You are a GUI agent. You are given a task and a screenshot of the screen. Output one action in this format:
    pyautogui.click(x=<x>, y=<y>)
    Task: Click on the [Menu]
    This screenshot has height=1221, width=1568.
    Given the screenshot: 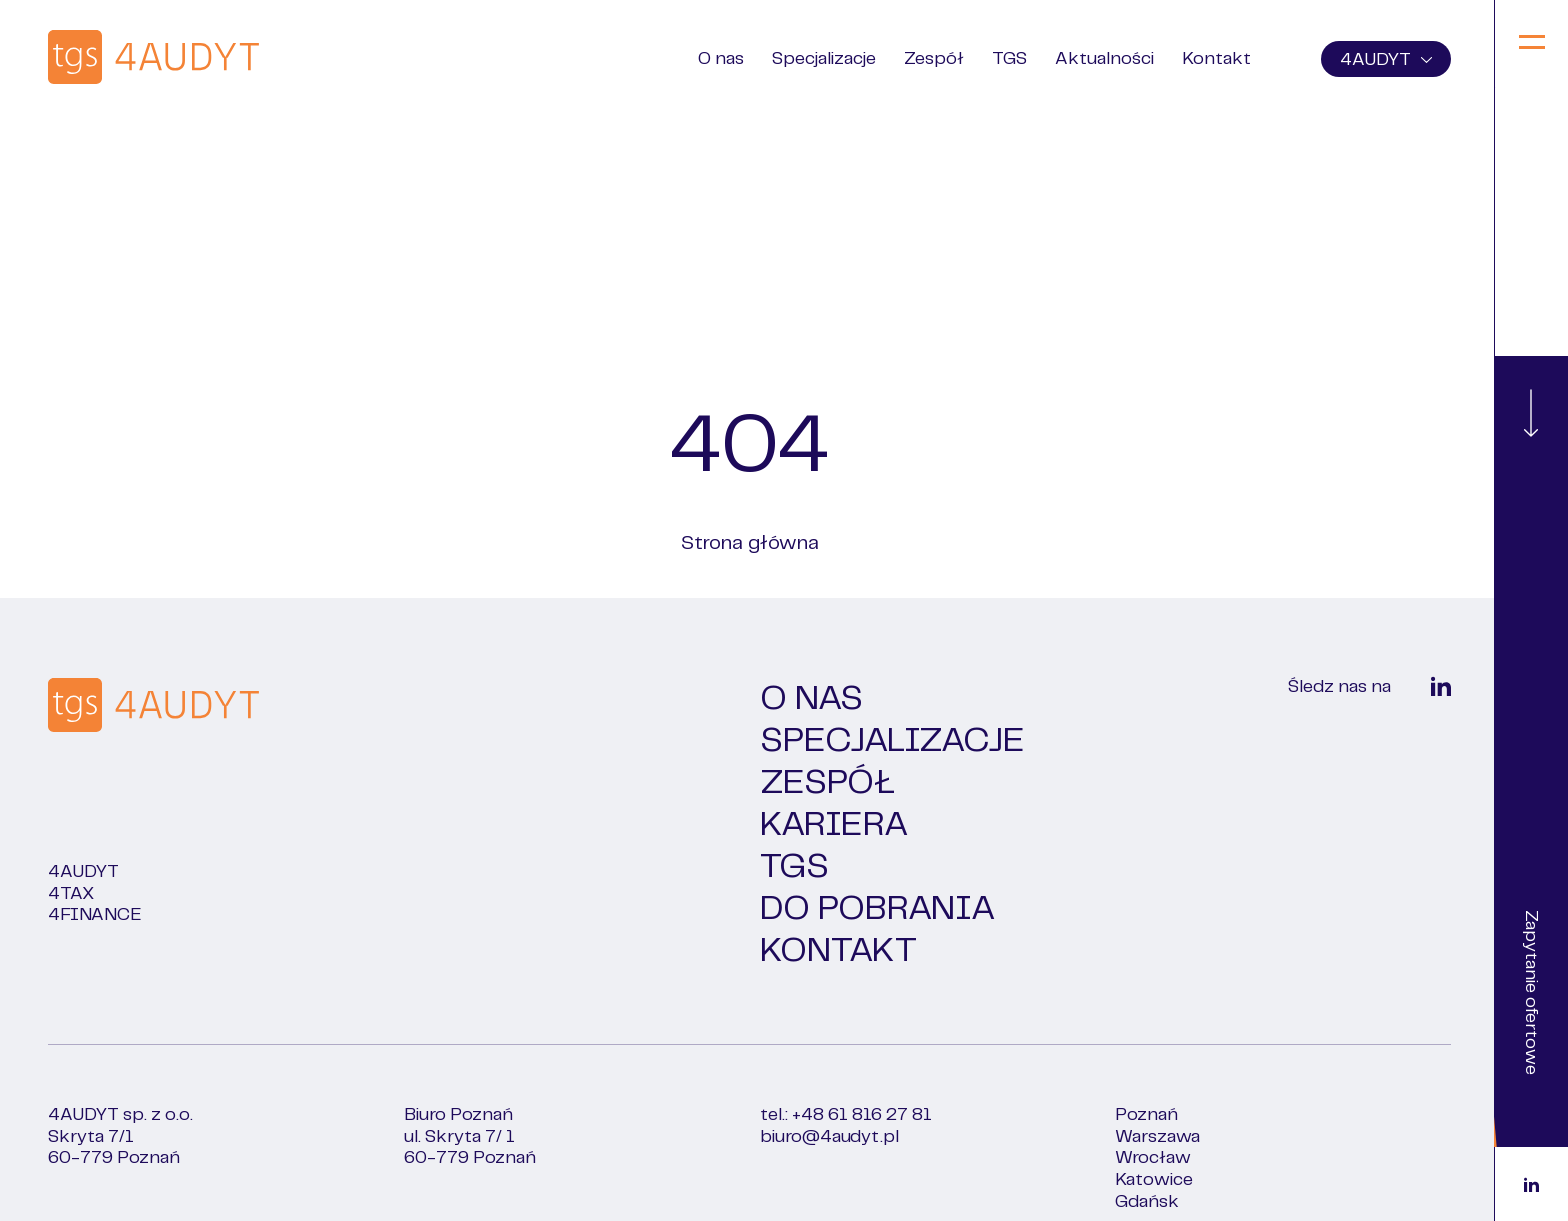 What is the action you would take?
    pyautogui.click(x=1531, y=44)
    